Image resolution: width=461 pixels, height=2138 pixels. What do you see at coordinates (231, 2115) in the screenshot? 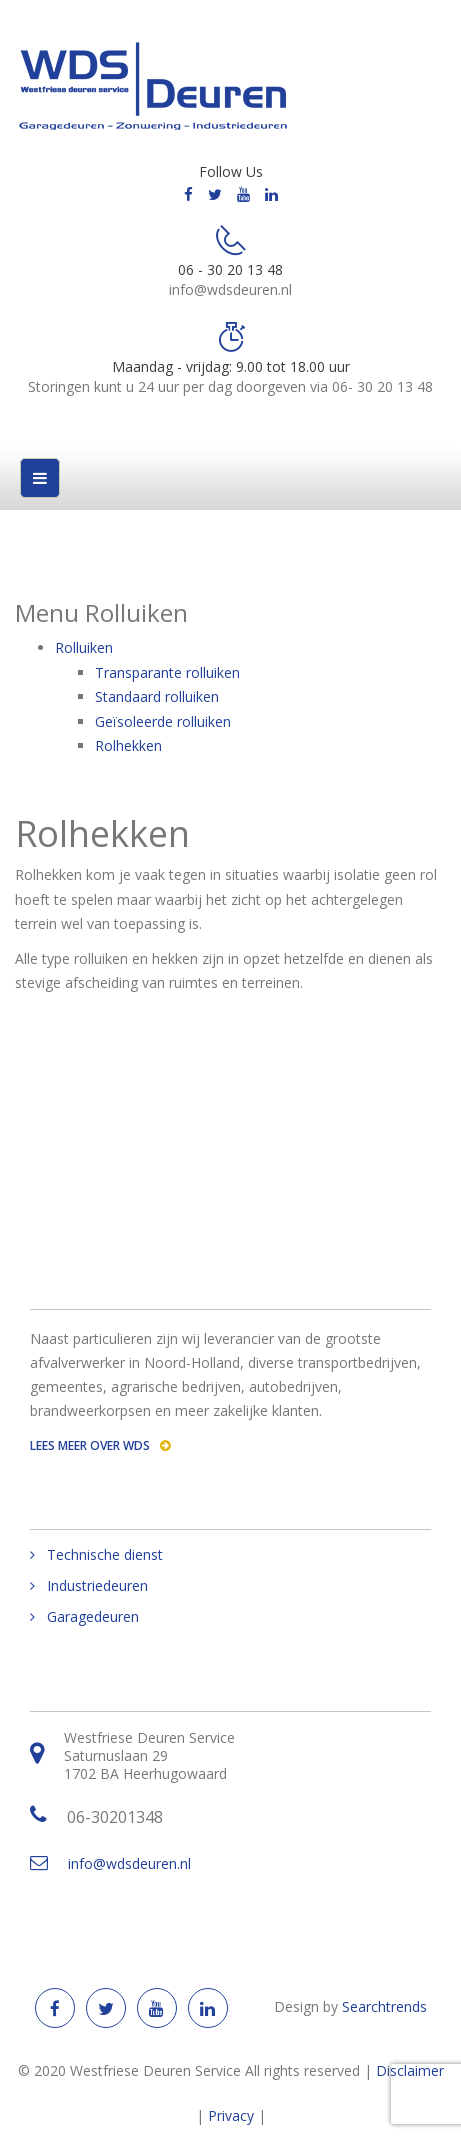
I see `Privacy` at bounding box center [231, 2115].